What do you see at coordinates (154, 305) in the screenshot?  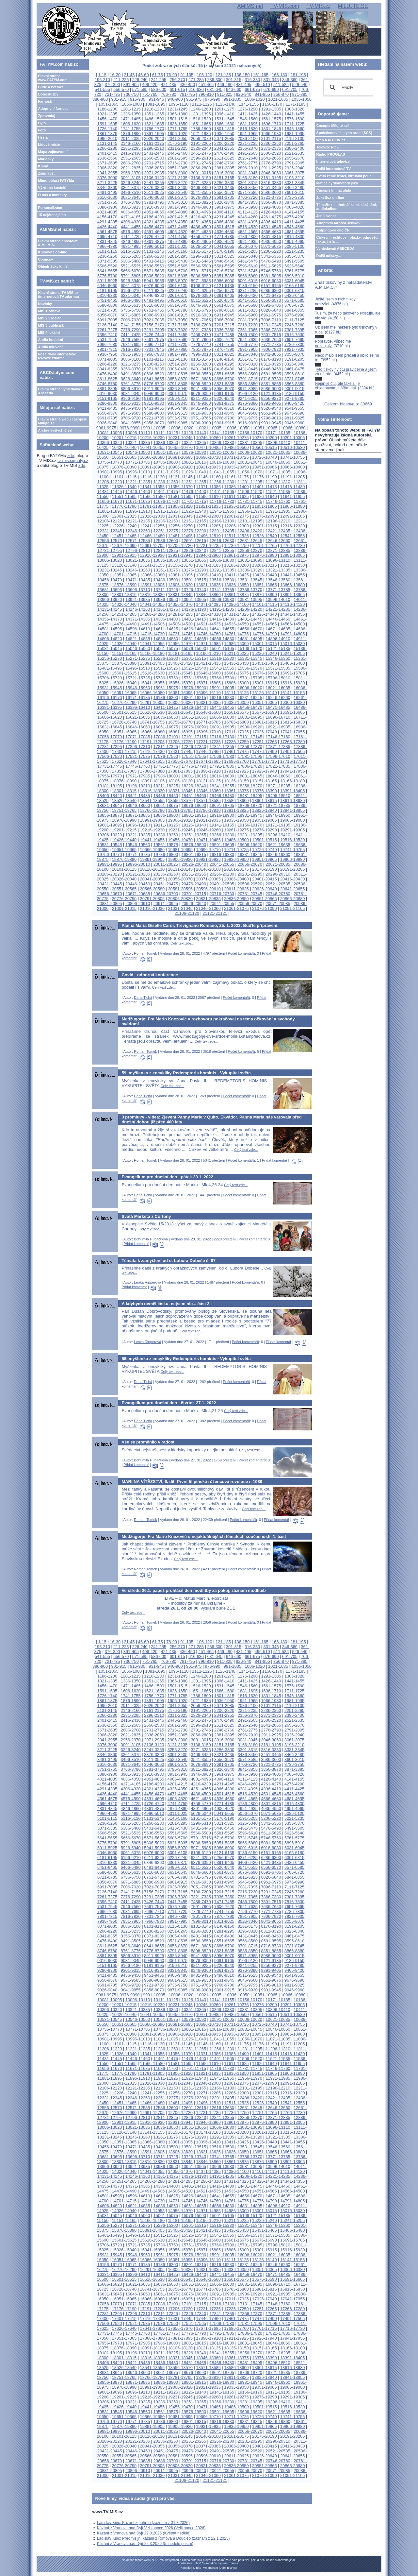 I see `6616-6630` at bounding box center [154, 305].